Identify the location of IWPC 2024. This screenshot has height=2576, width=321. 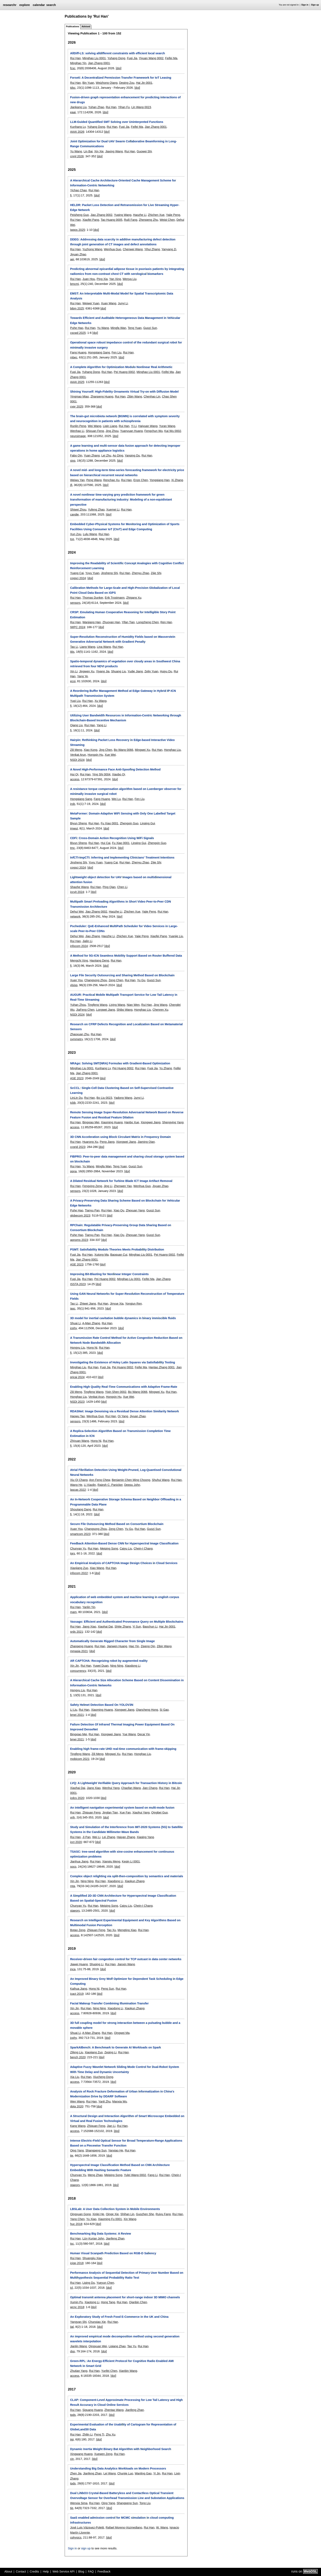
(77, 627).